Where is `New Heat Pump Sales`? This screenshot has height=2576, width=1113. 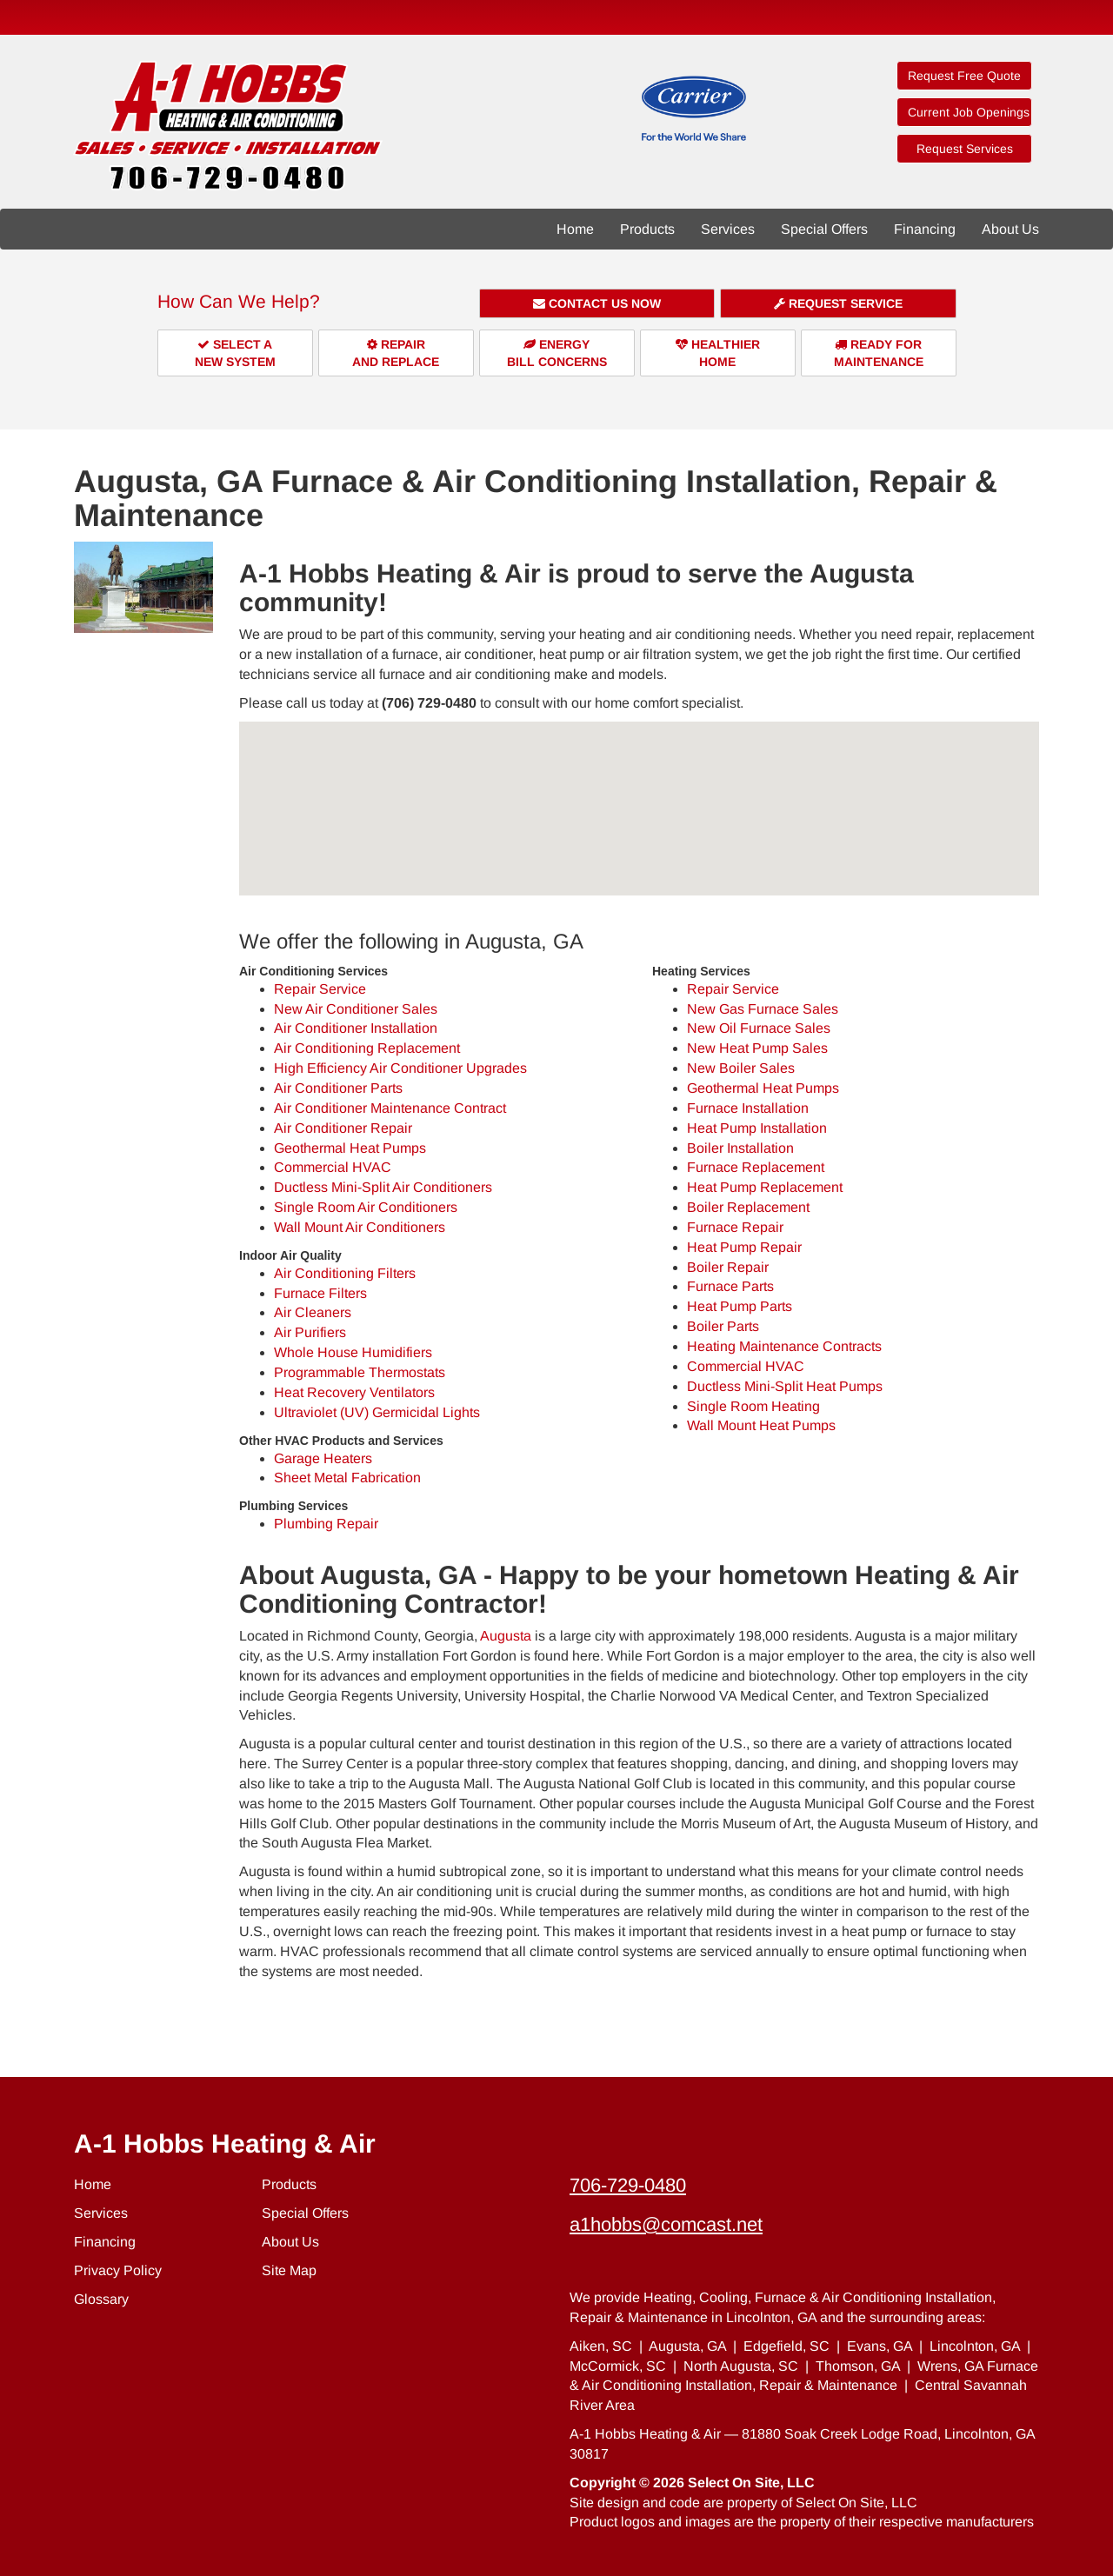 New Heat Pump Sales is located at coordinates (757, 1048).